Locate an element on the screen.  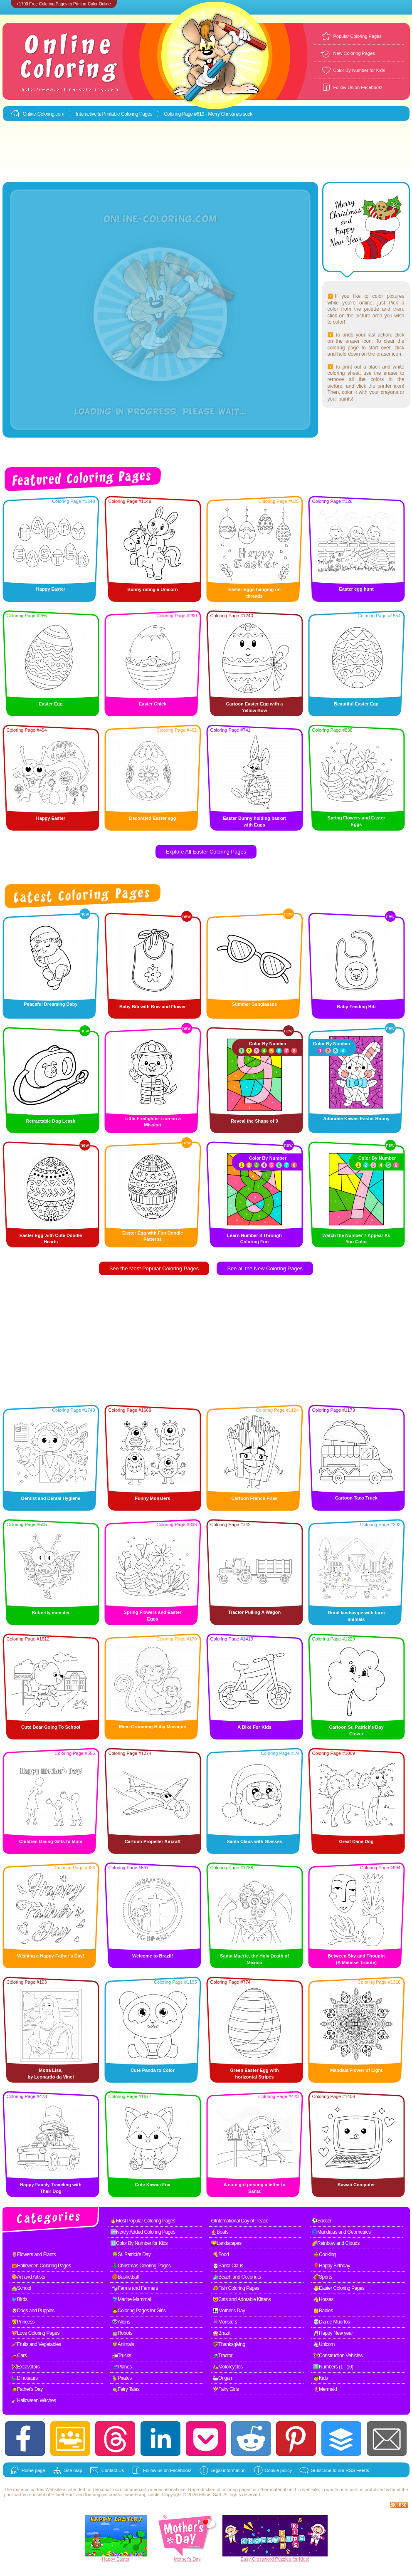
New Coloring Pages is located at coordinates (354, 53).